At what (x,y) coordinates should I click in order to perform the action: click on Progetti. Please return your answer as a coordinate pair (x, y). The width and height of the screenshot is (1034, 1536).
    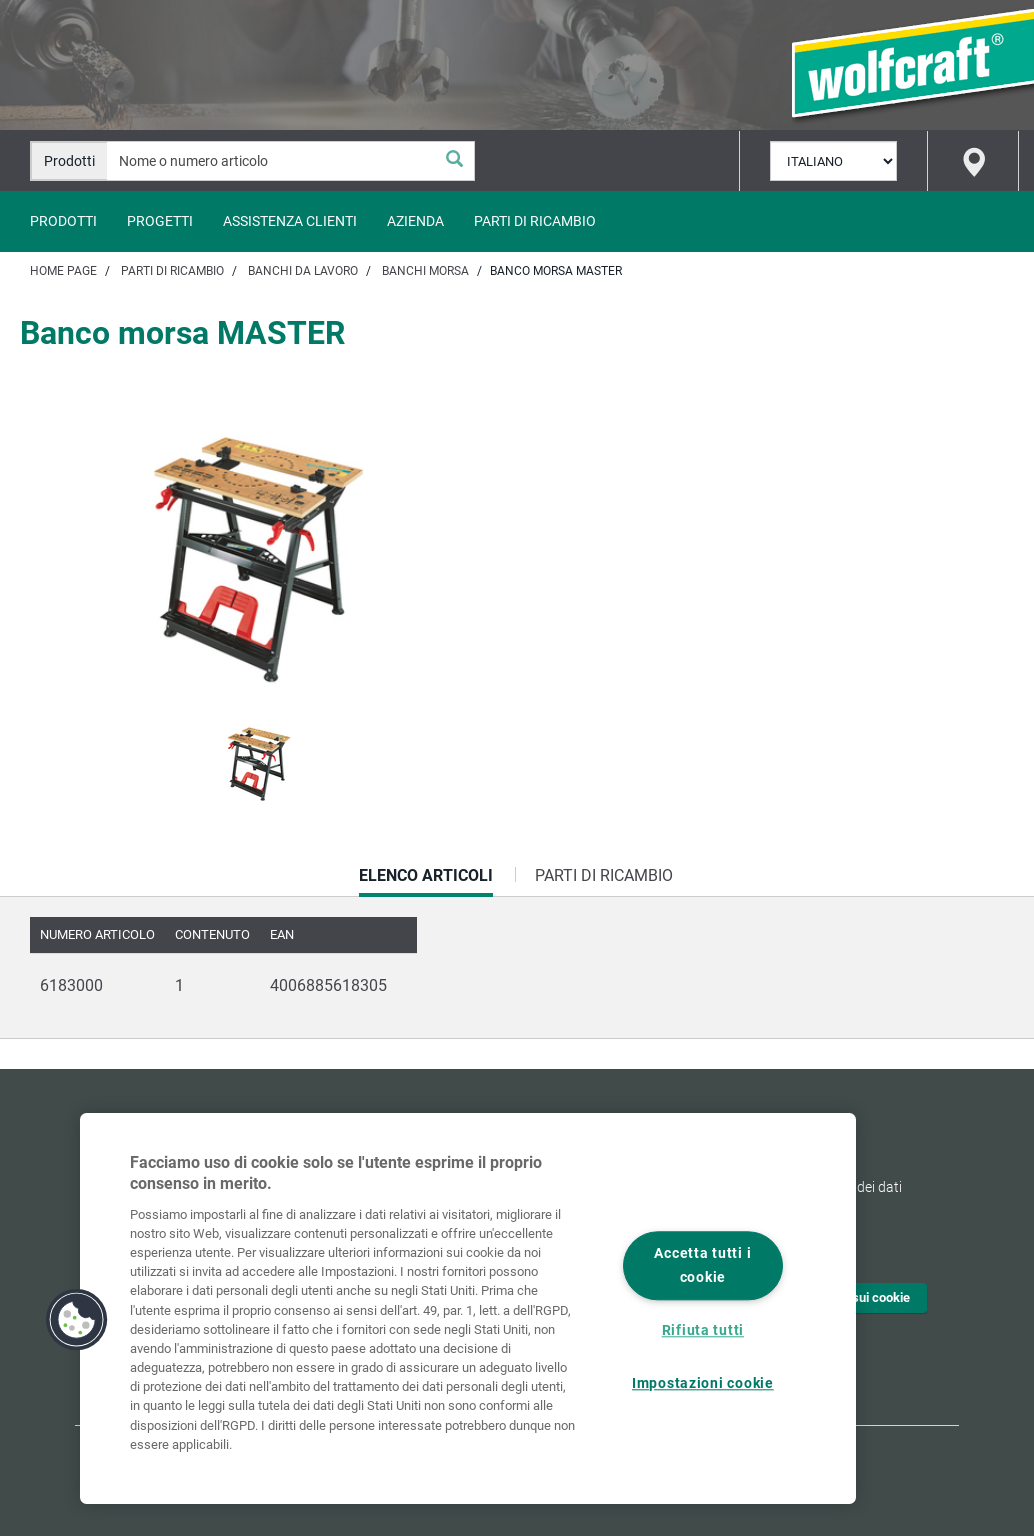
    Looking at the image, I should click on (160, 221).